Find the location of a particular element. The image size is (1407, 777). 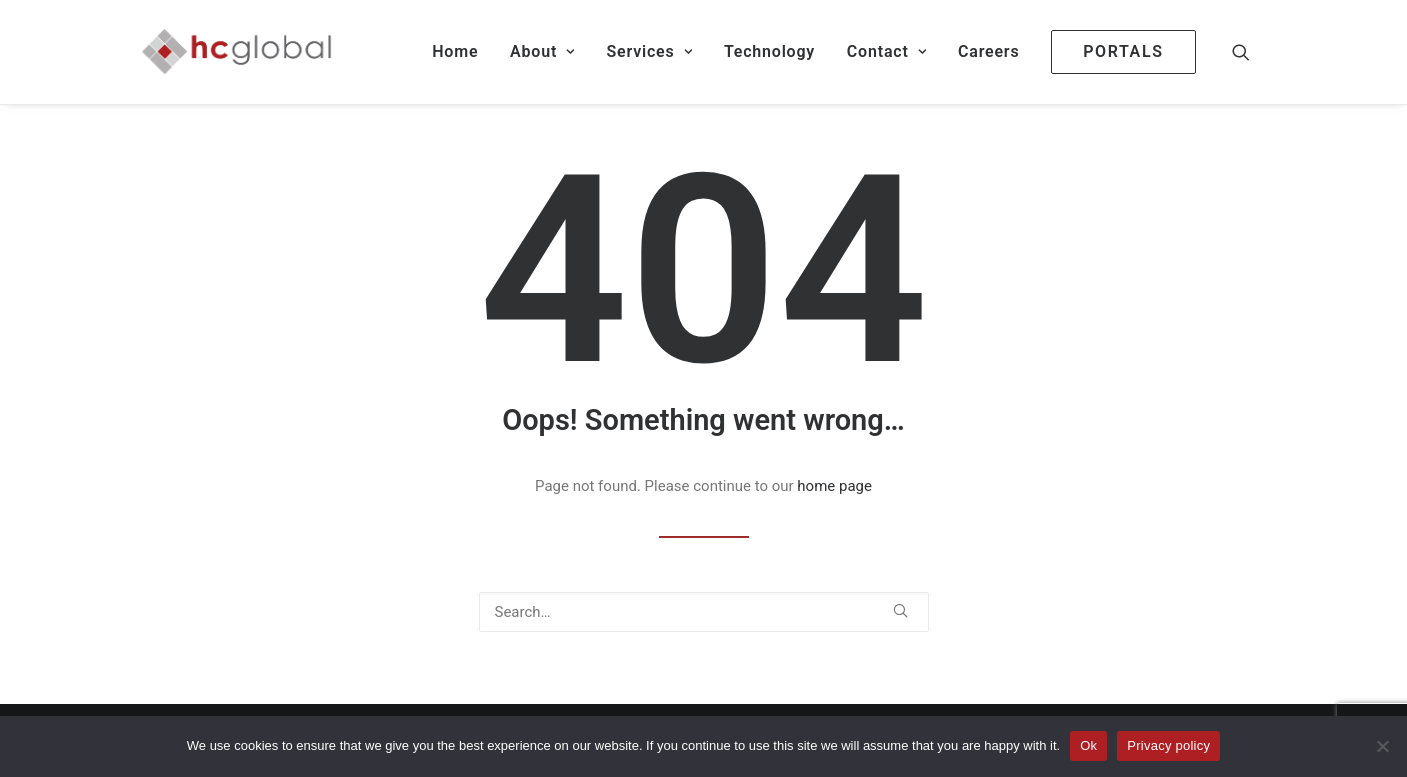

About is located at coordinates (542, 51).